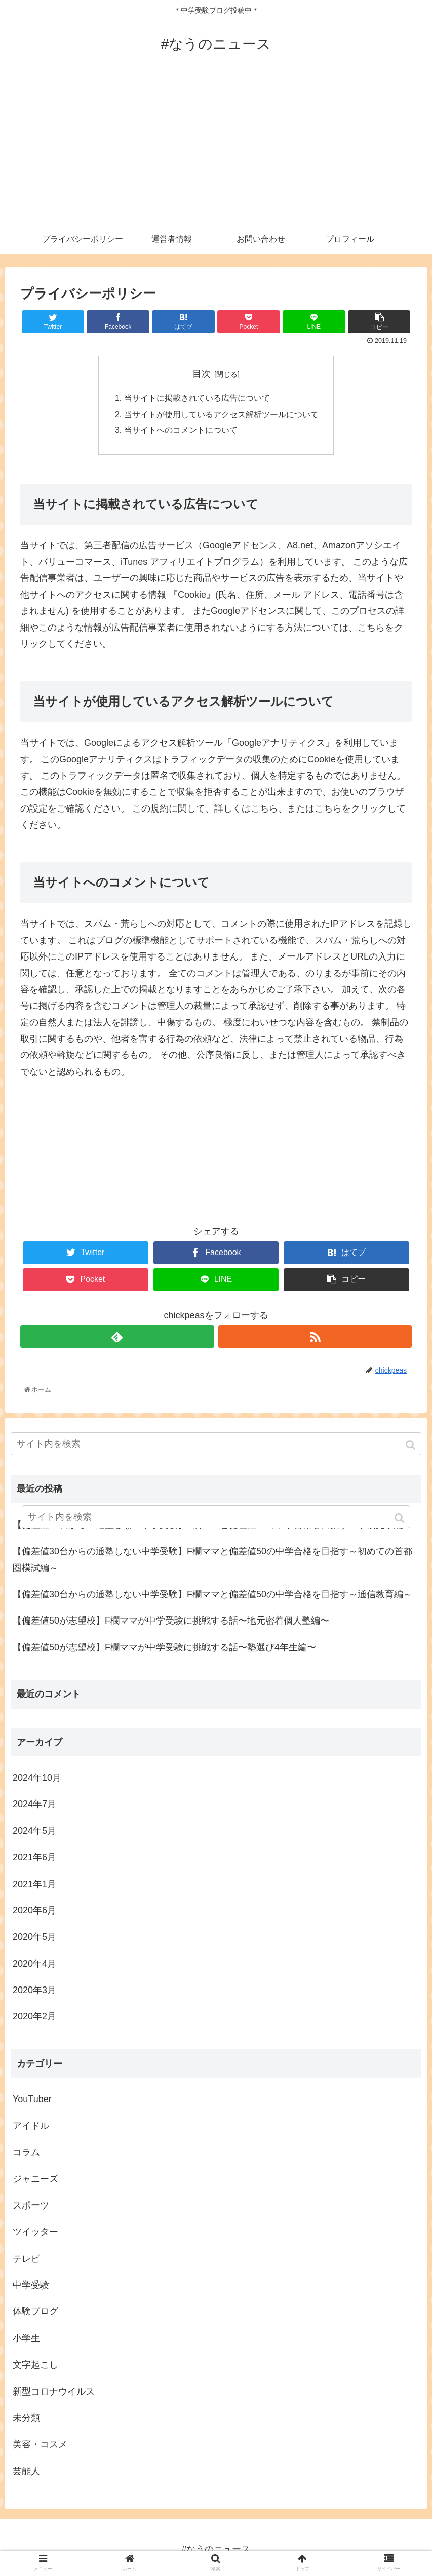 This screenshot has height=2576, width=432. Describe the element at coordinates (35, 2313) in the screenshot. I see `体験ブログ` at that location.